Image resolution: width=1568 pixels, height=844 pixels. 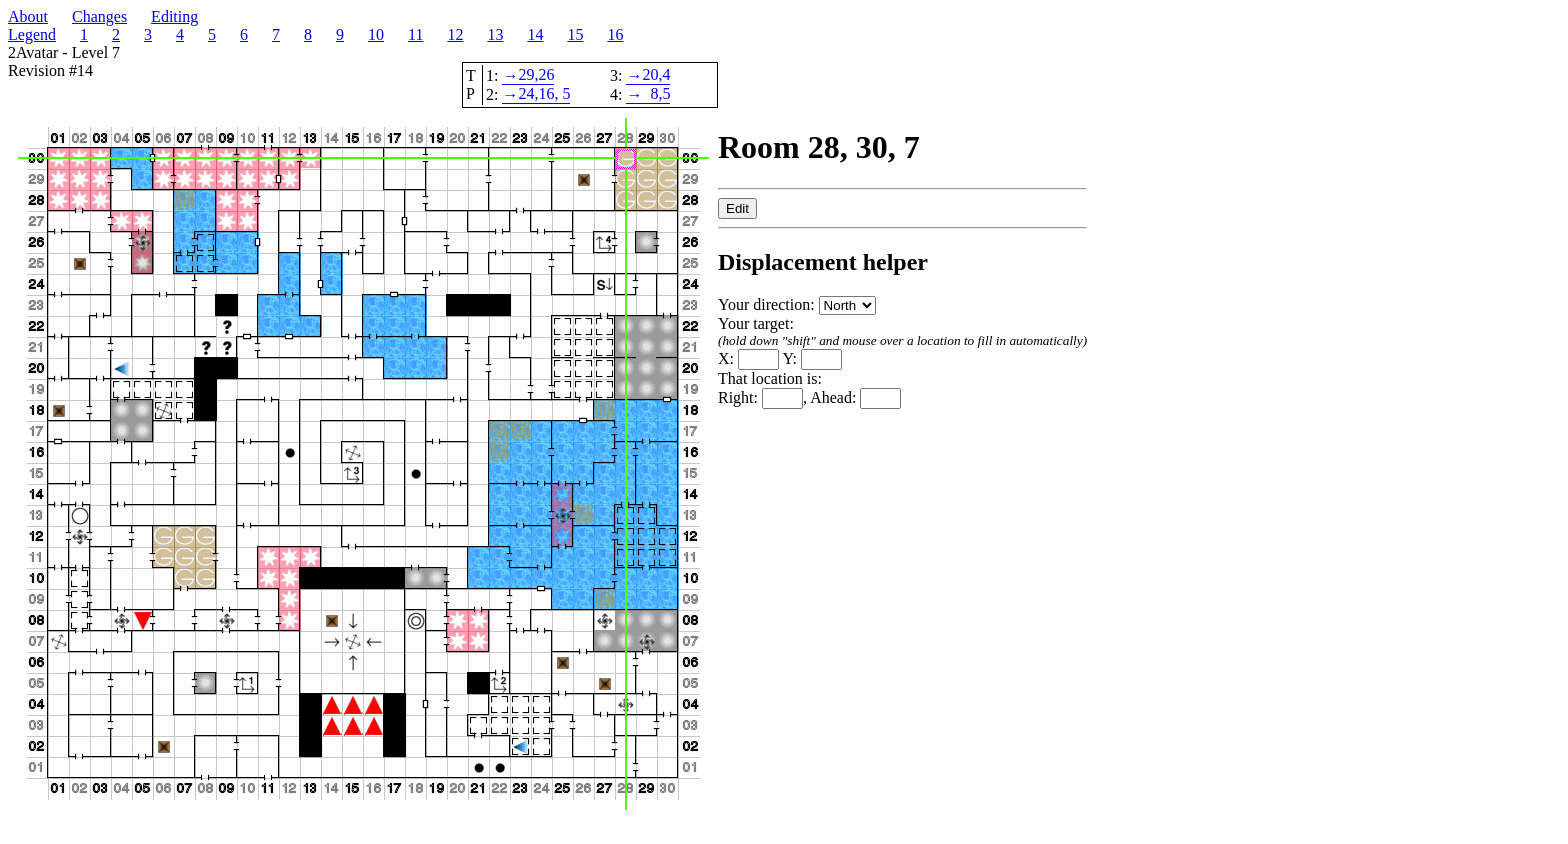 What do you see at coordinates (174, 16) in the screenshot?
I see `Editing` at bounding box center [174, 16].